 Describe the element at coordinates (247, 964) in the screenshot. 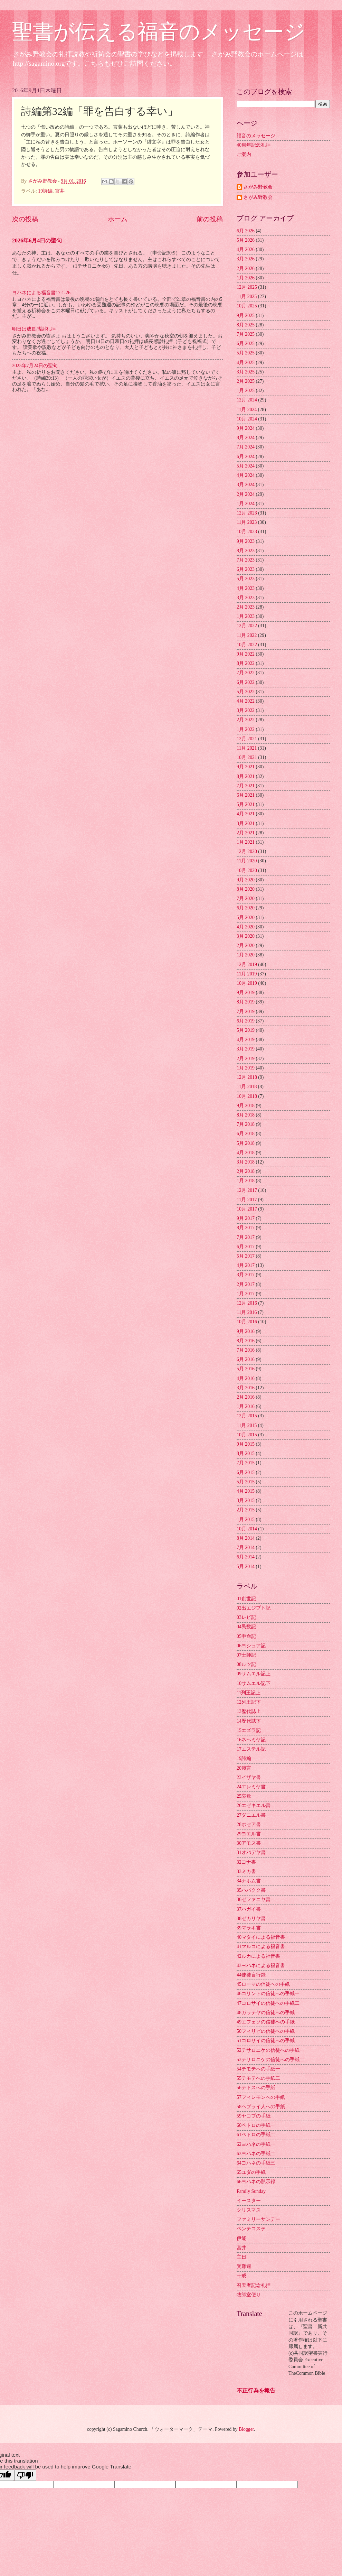

I see `12月 2019` at that location.